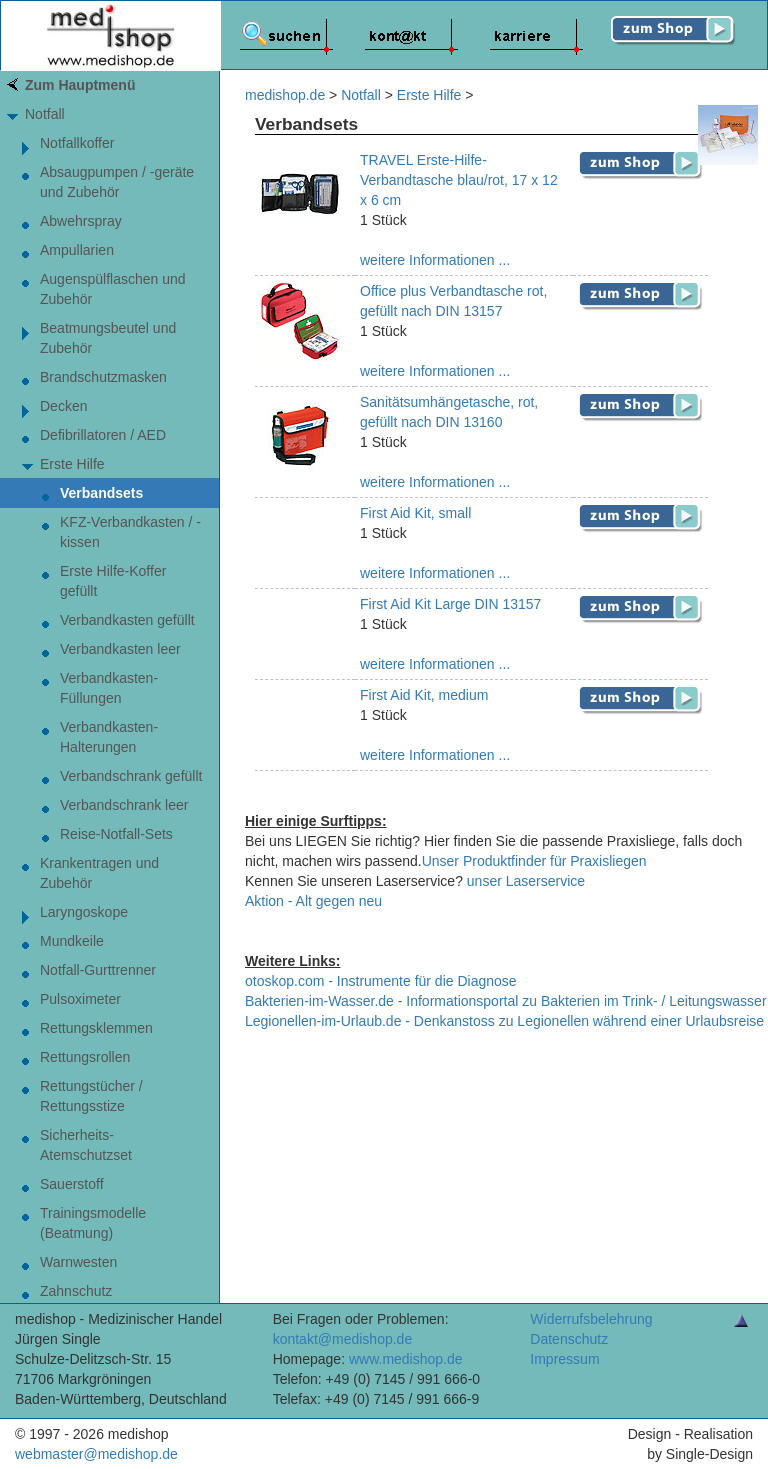 The image size is (768, 1469). I want to click on Verbandkasten-Füllungen, so click(109, 688).